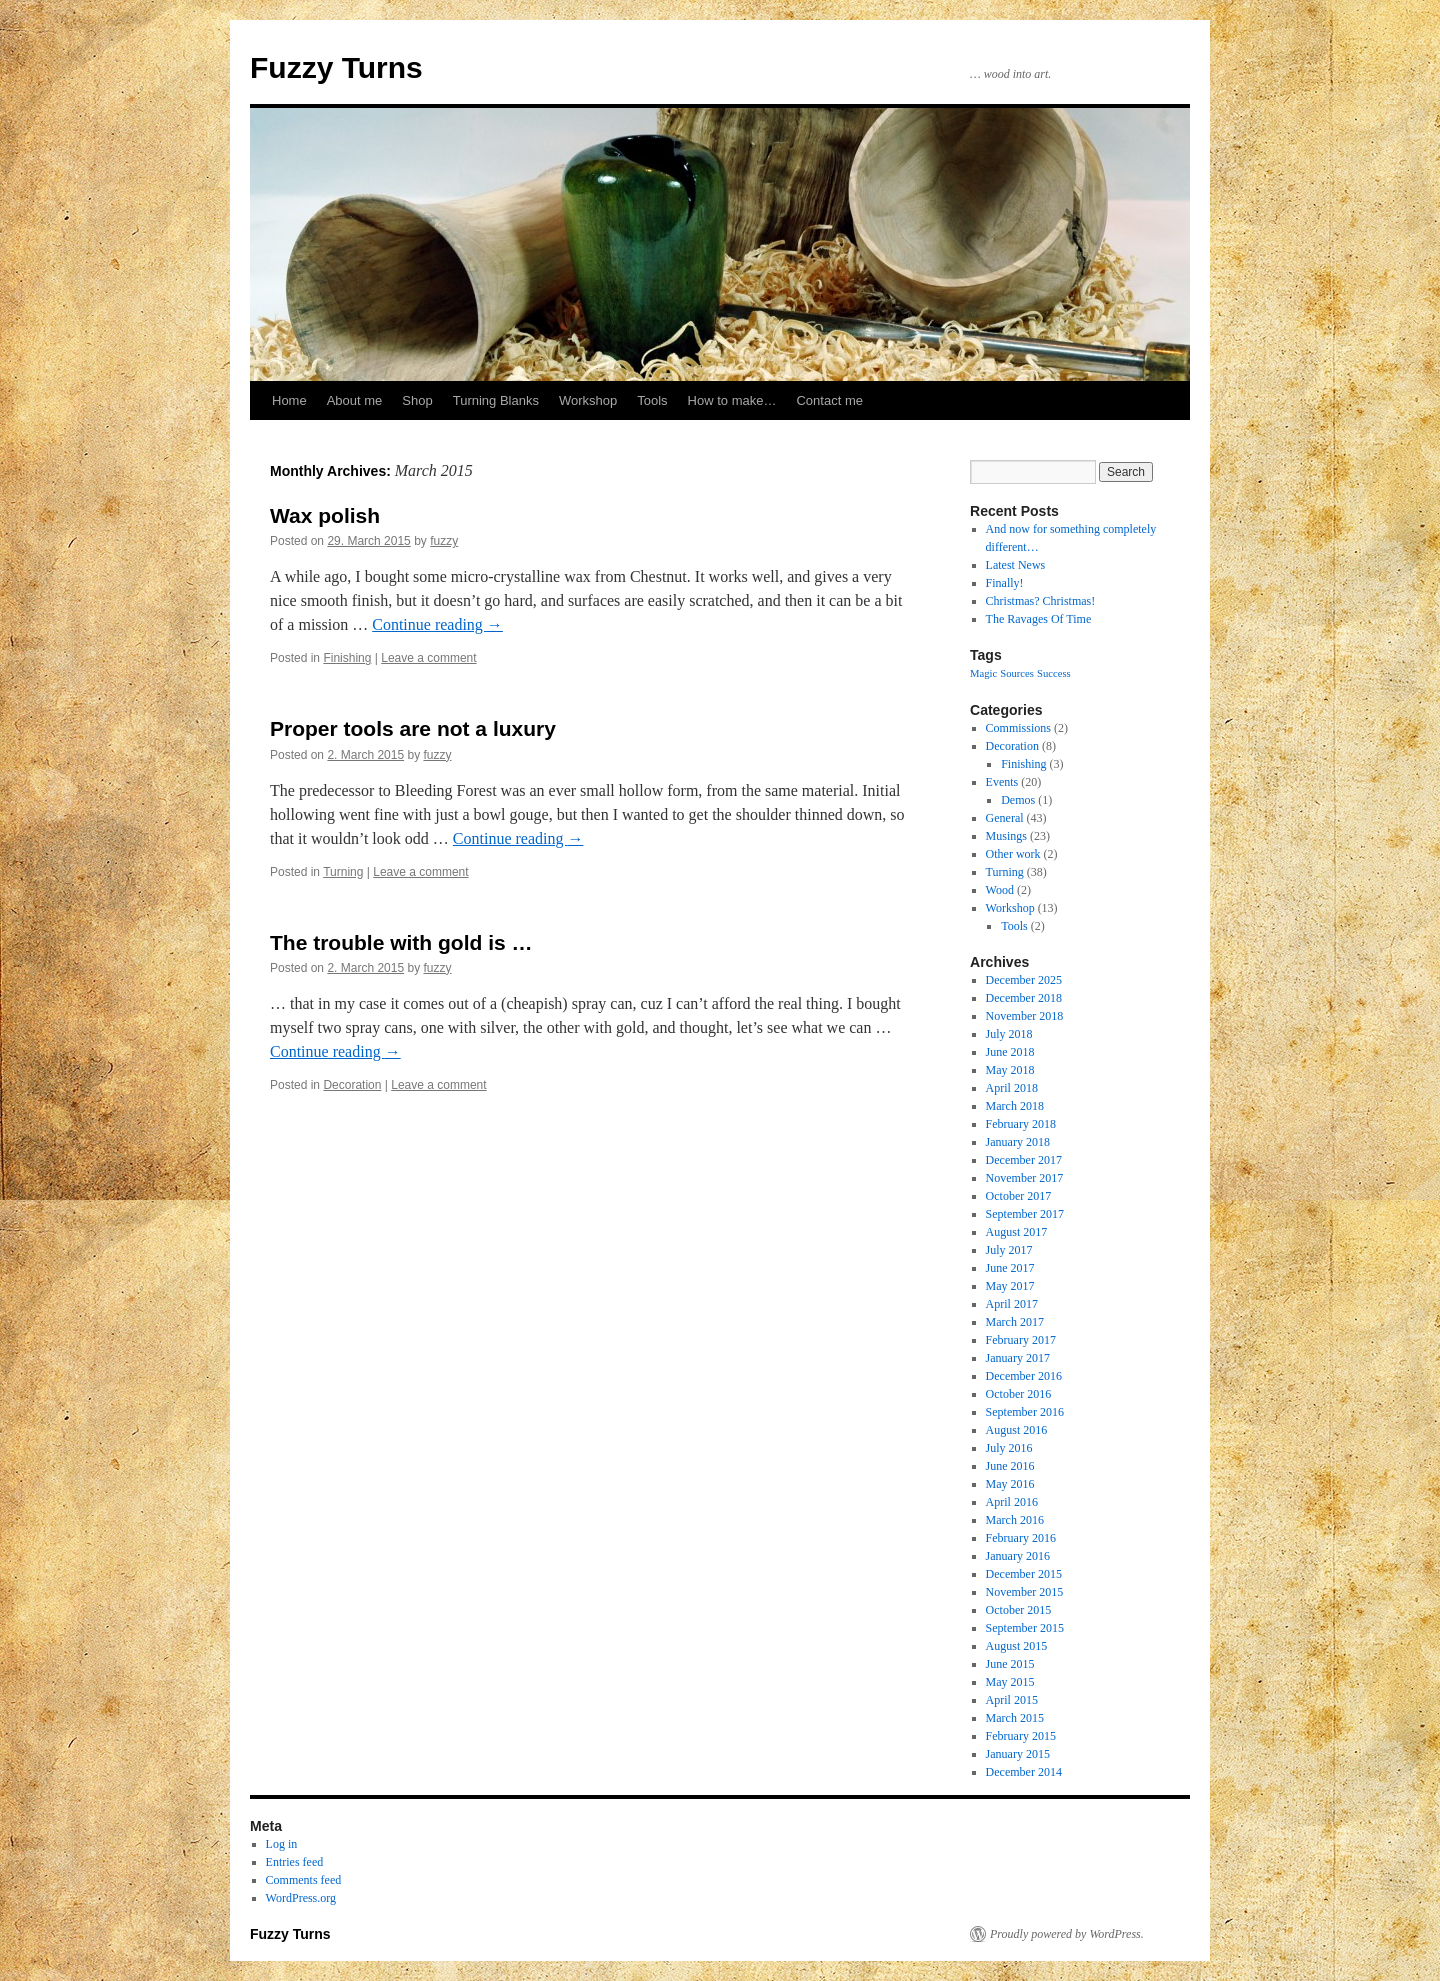 This screenshot has height=1981, width=1440. Describe the element at coordinates (1009, 1250) in the screenshot. I see `July 2017` at that location.